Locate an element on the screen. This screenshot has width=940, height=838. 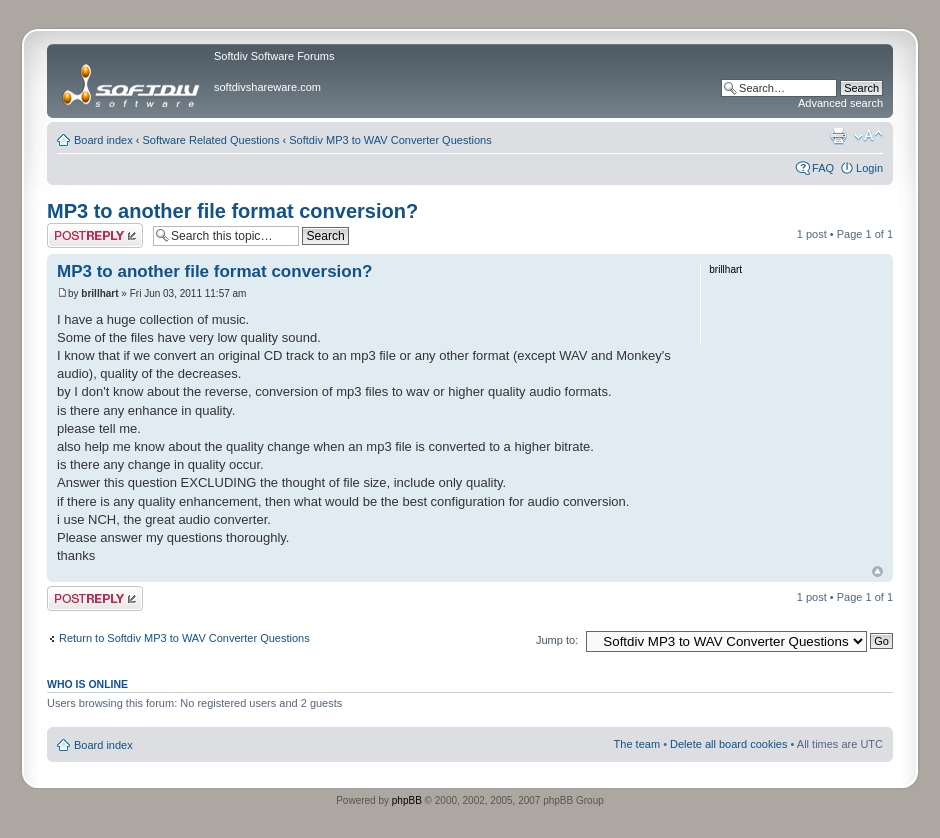
Top is located at coordinates (877, 571).